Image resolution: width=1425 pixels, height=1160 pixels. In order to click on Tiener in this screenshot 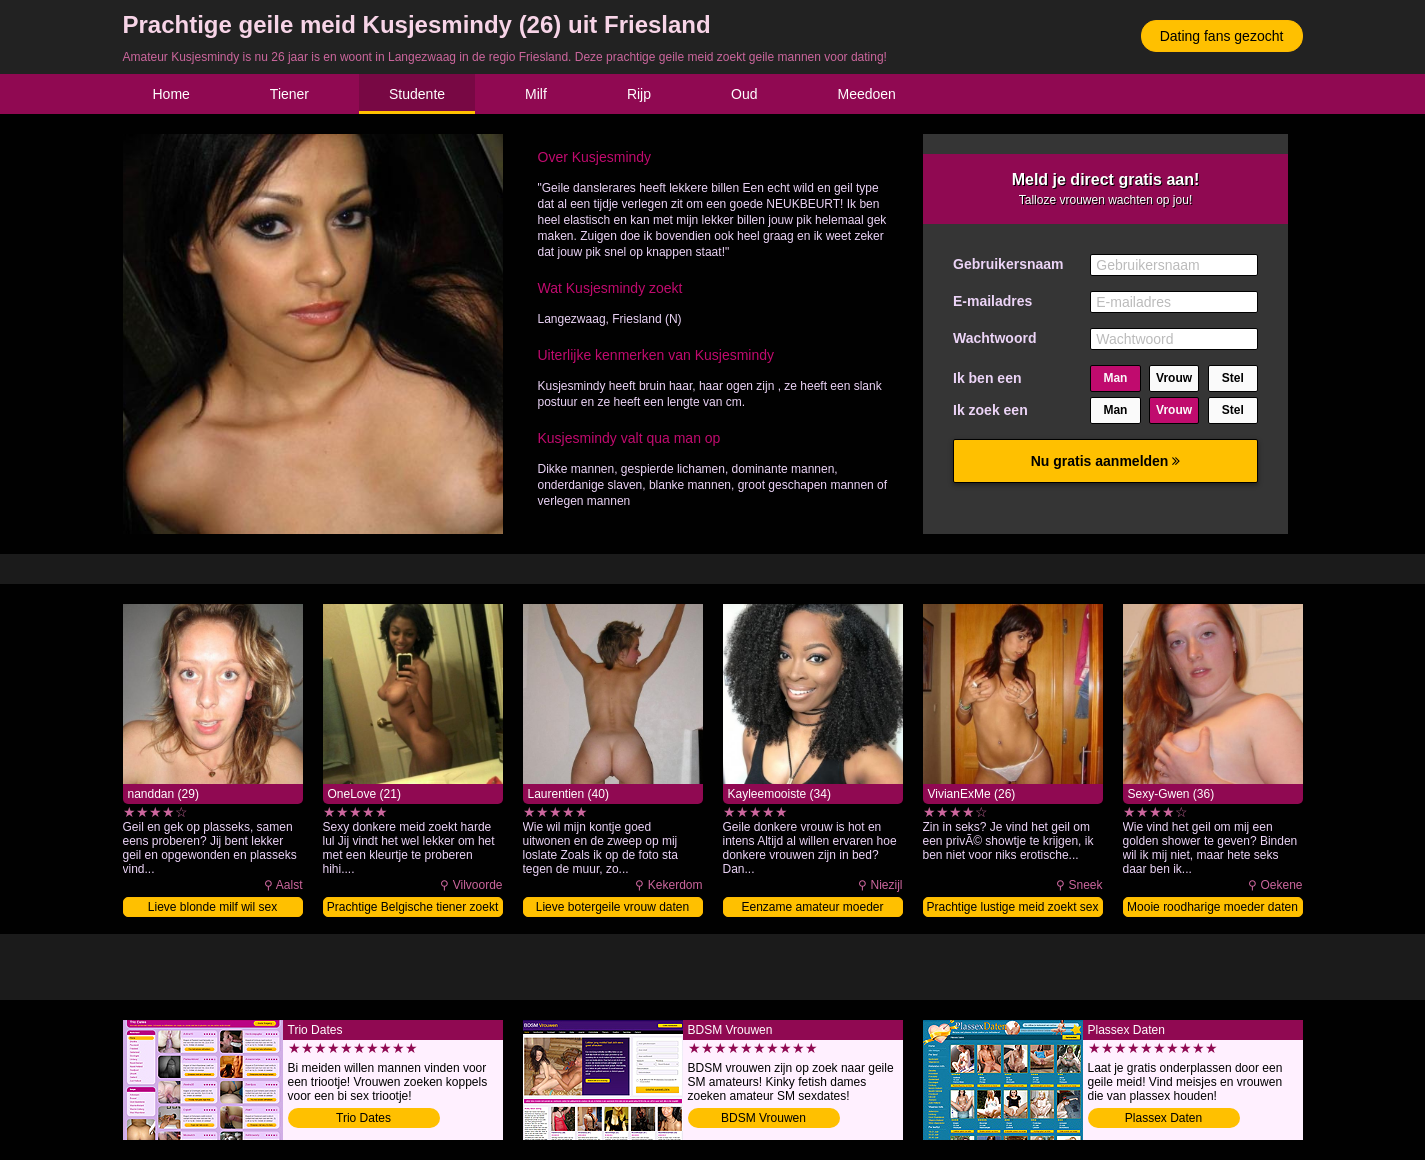, I will do `click(289, 94)`.